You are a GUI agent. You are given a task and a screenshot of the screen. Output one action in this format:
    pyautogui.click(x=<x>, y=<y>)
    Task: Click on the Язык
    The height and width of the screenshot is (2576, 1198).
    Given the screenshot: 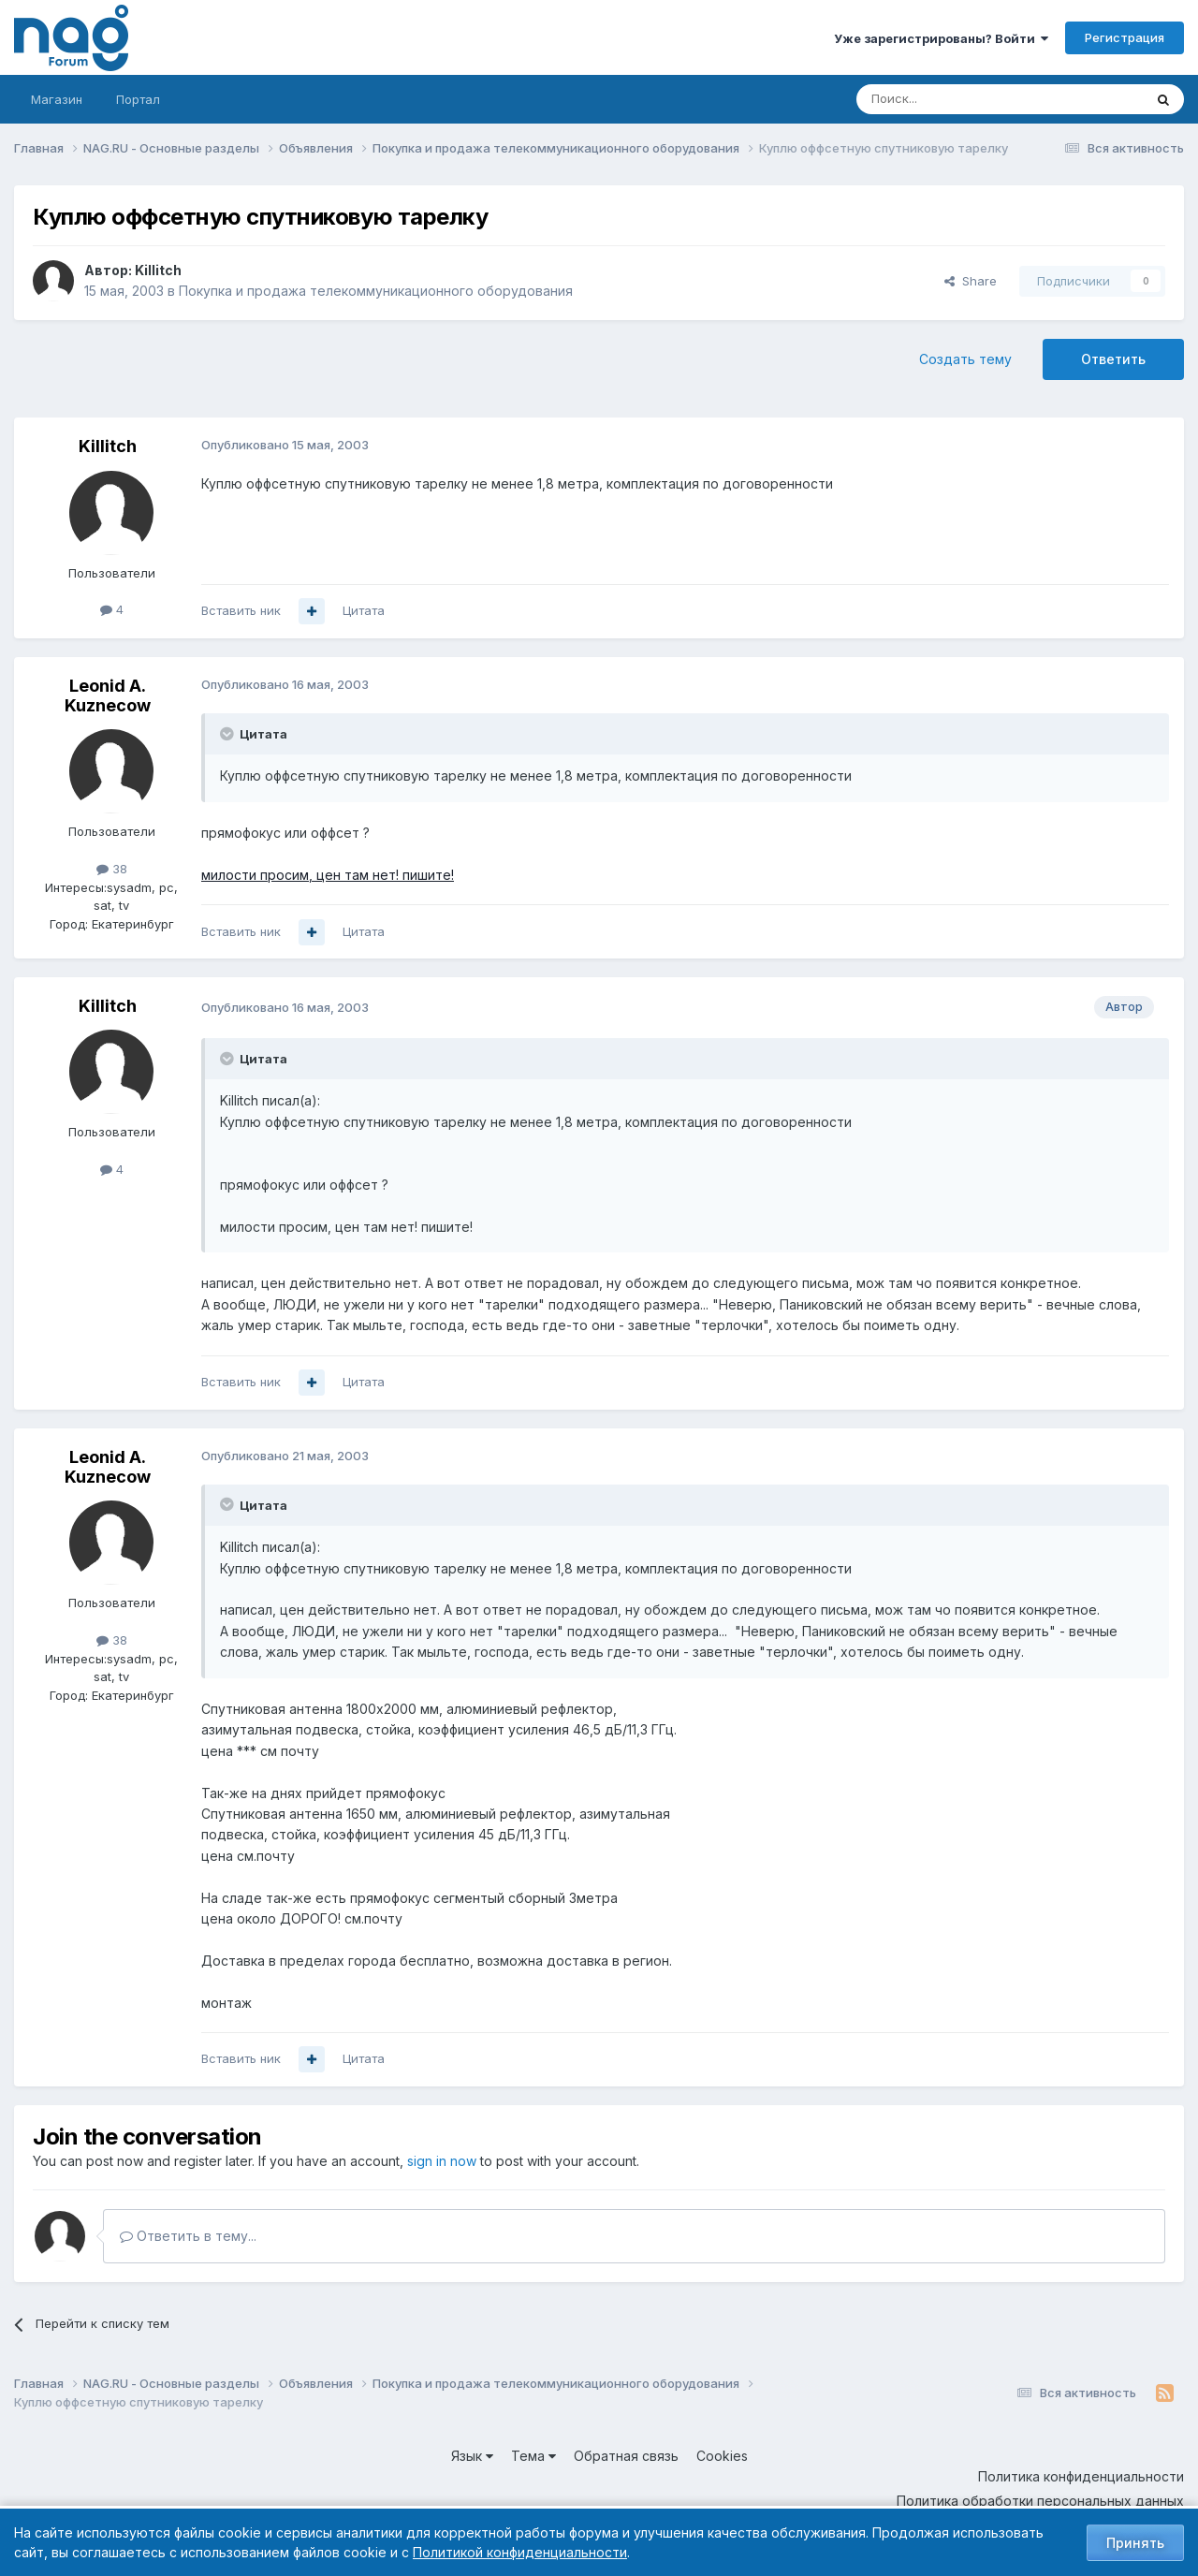 What is the action you would take?
    pyautogui.click(x=472, y=2456)
    